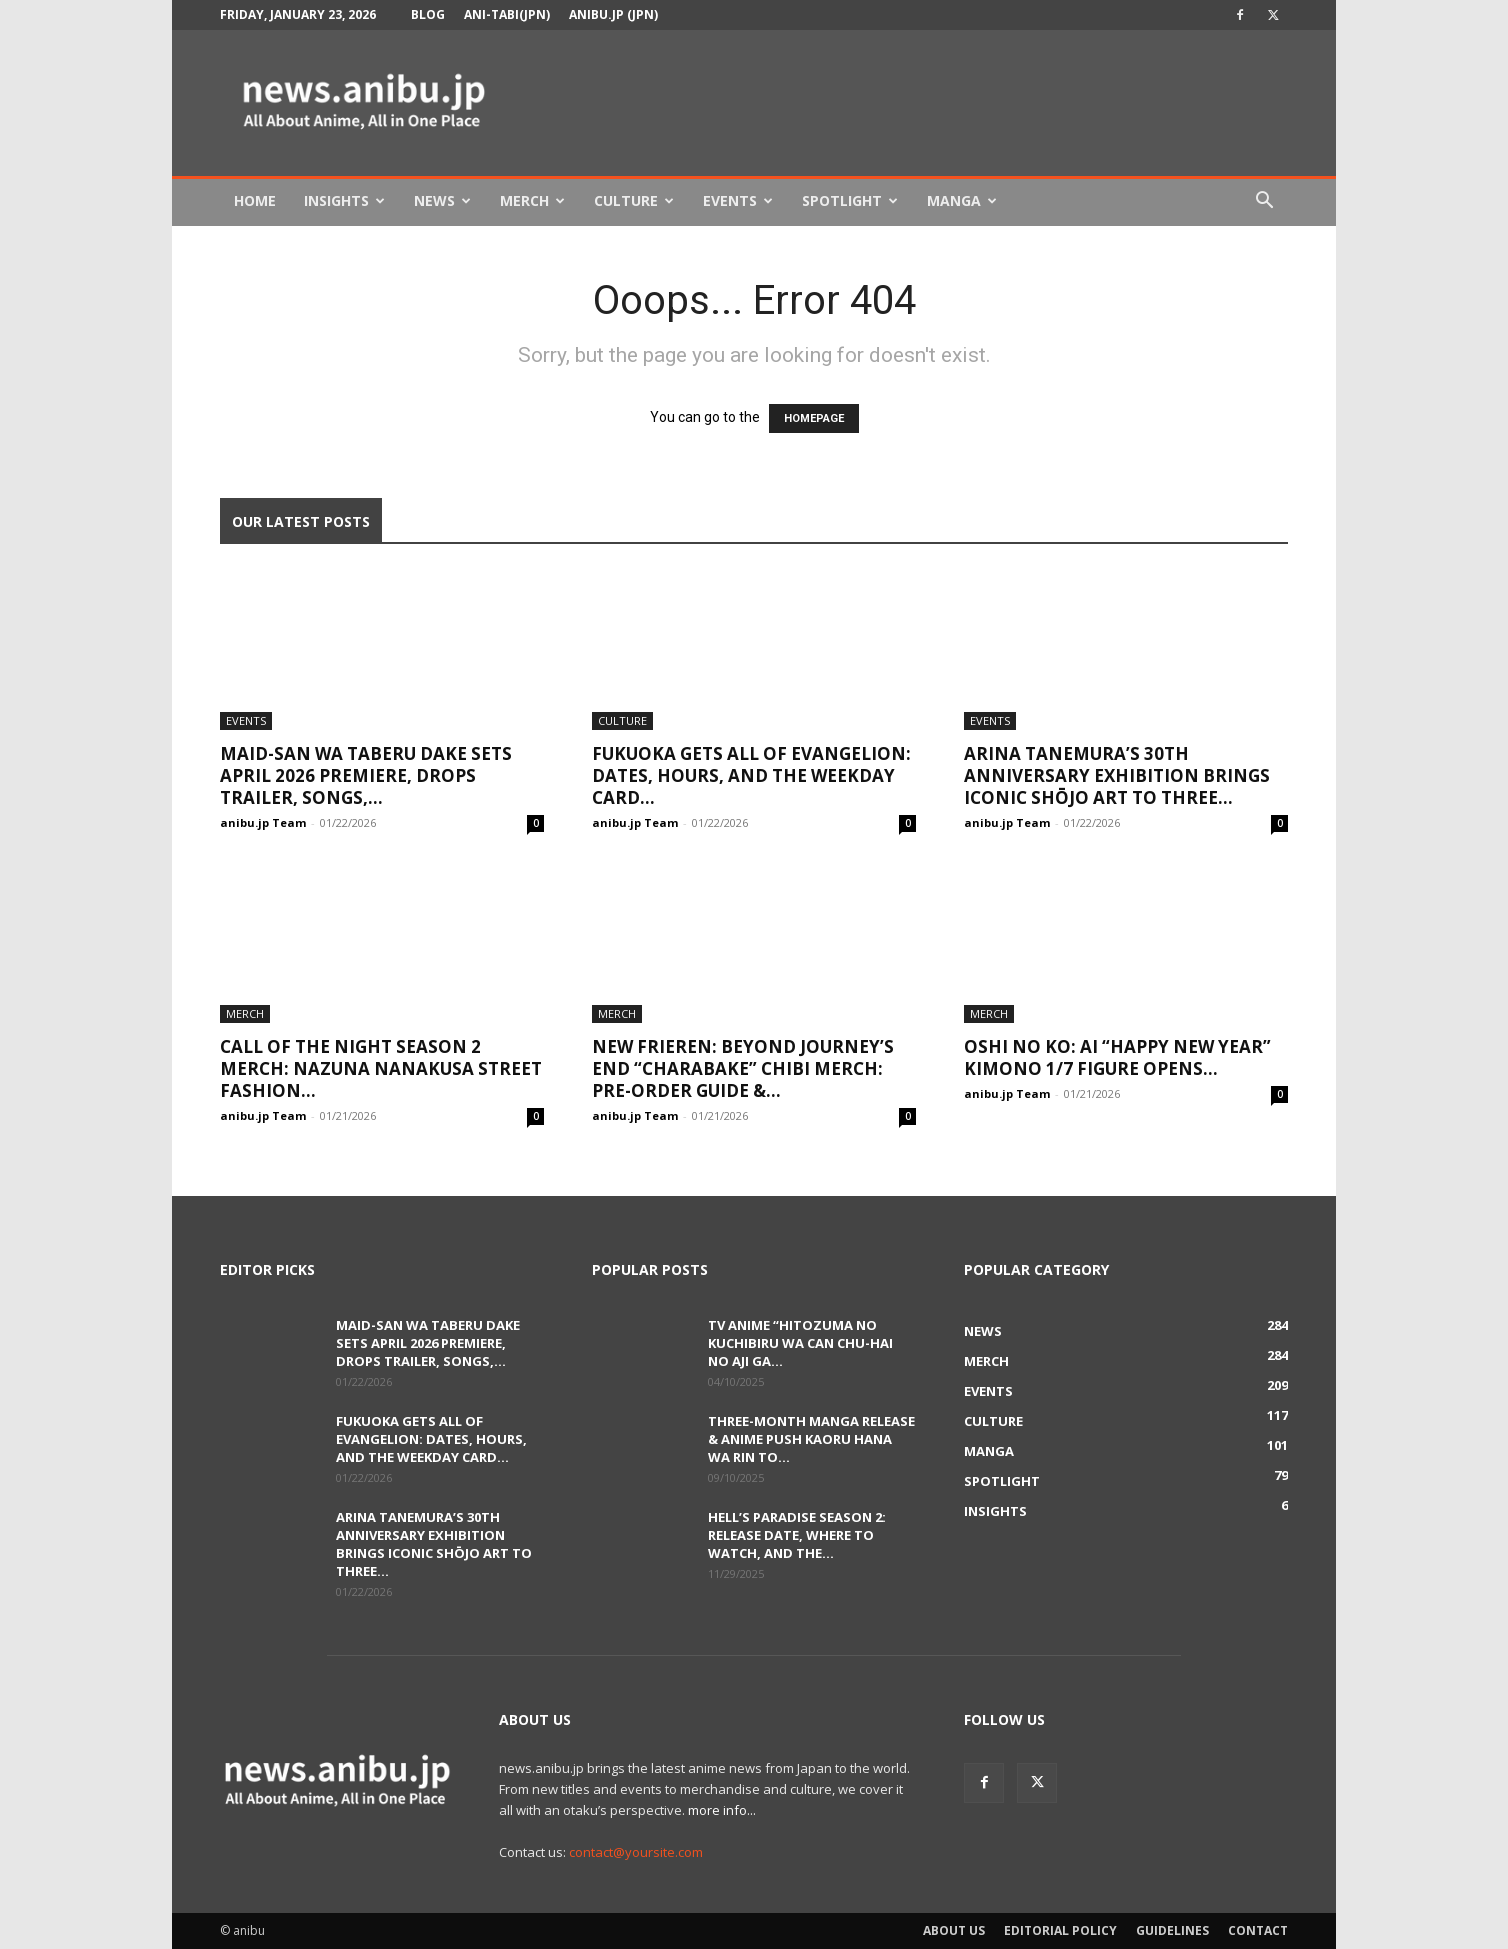 This screenshot has height=1949, width=1508. I want to click on Oshi no Ko: Ai “Happy New Year” Kimono 1/7 Figure Opens..., so click(1117, 1057).